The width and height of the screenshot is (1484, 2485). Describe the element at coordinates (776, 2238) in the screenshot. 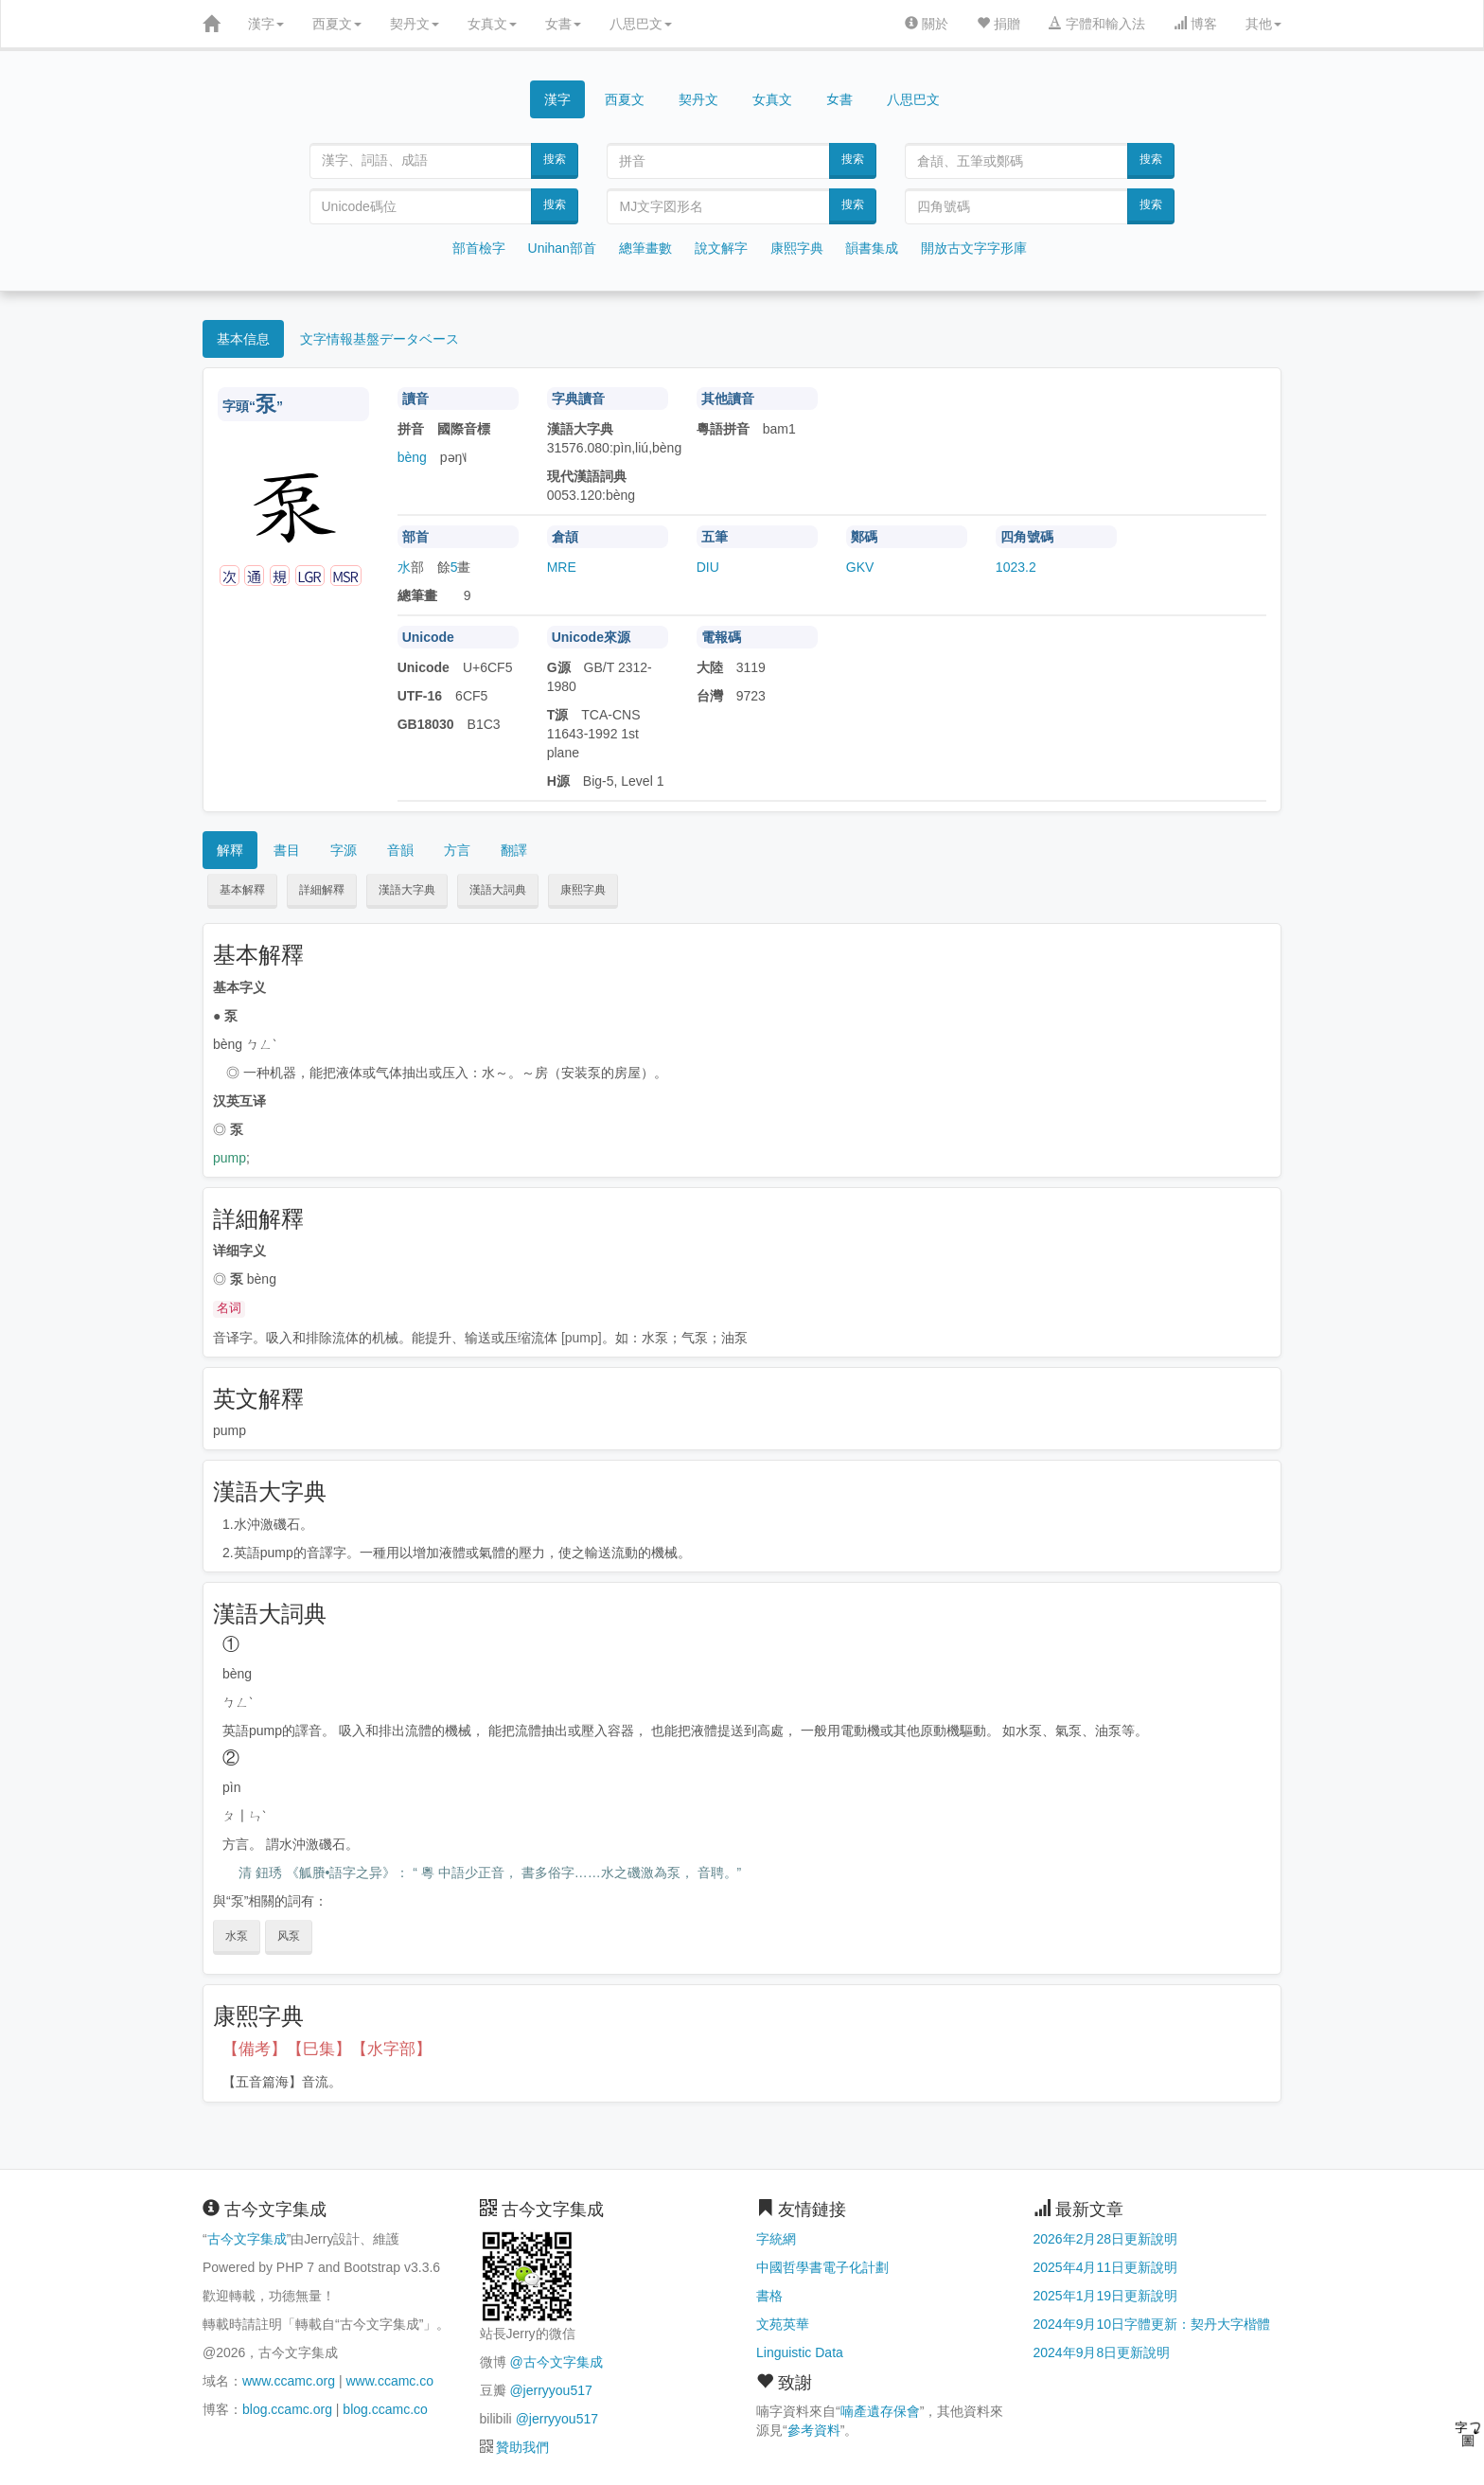

I see `字統網` at that location.